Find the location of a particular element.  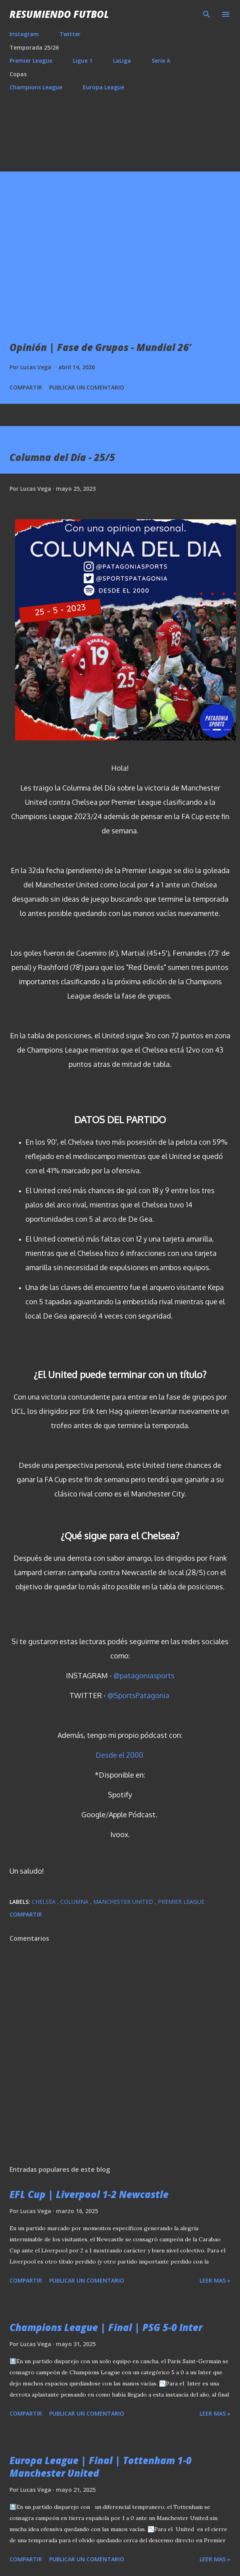

Leer mas » is located at coordinates (215, 2280).